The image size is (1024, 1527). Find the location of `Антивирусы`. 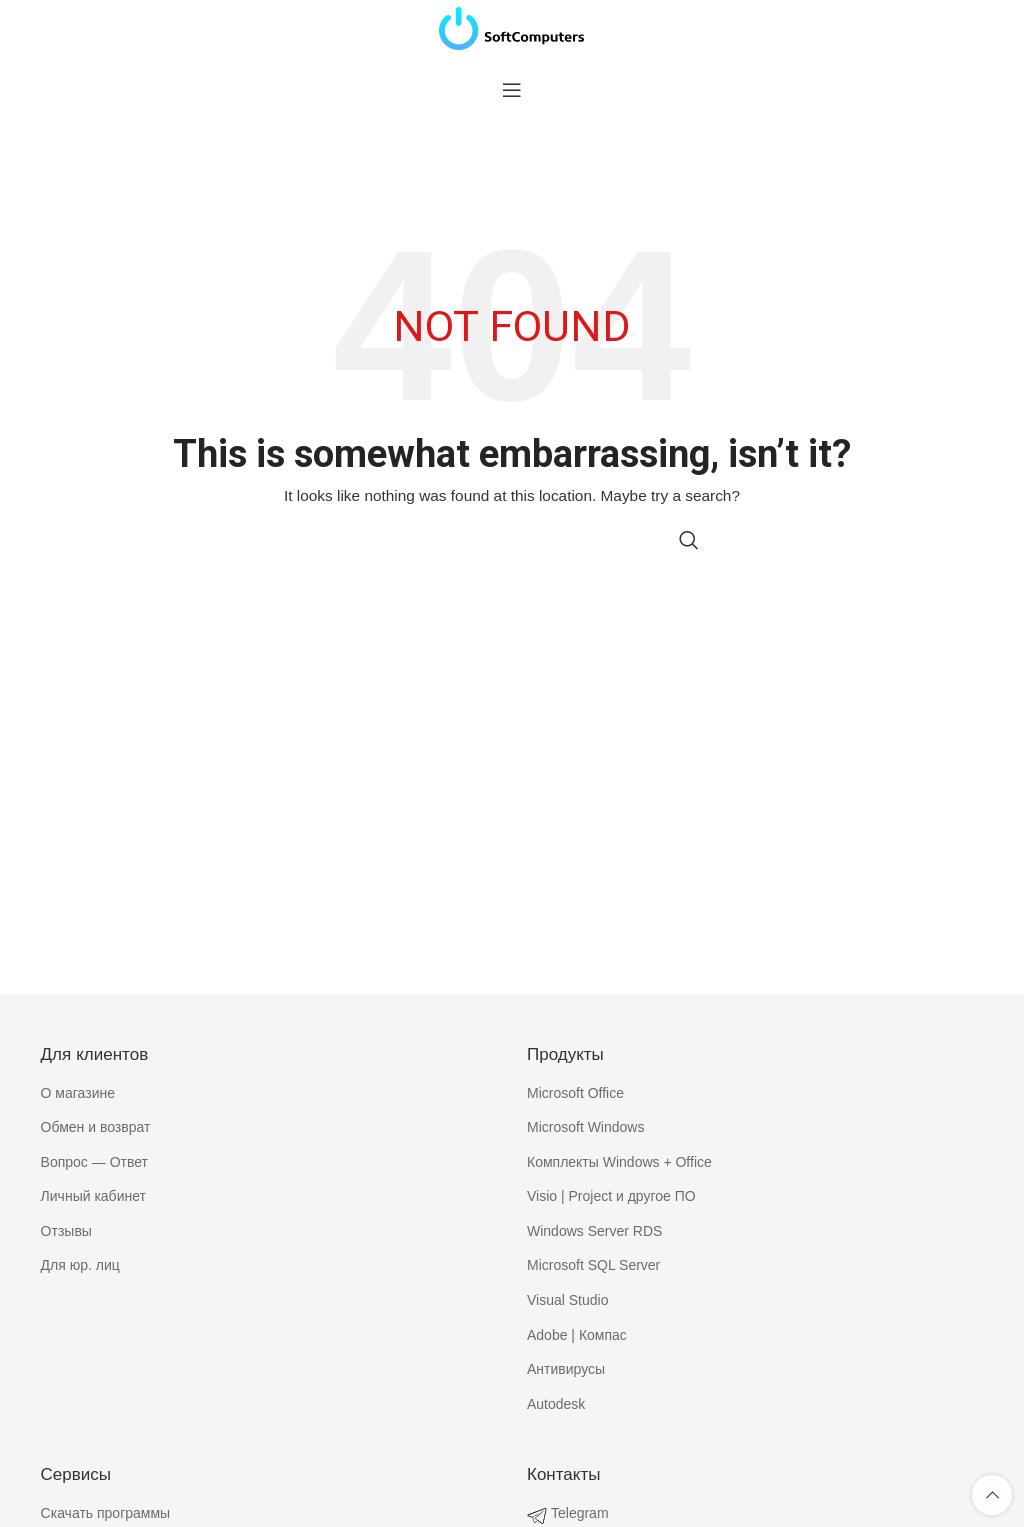

Антивирусы is located at coordinates (566, 1369).